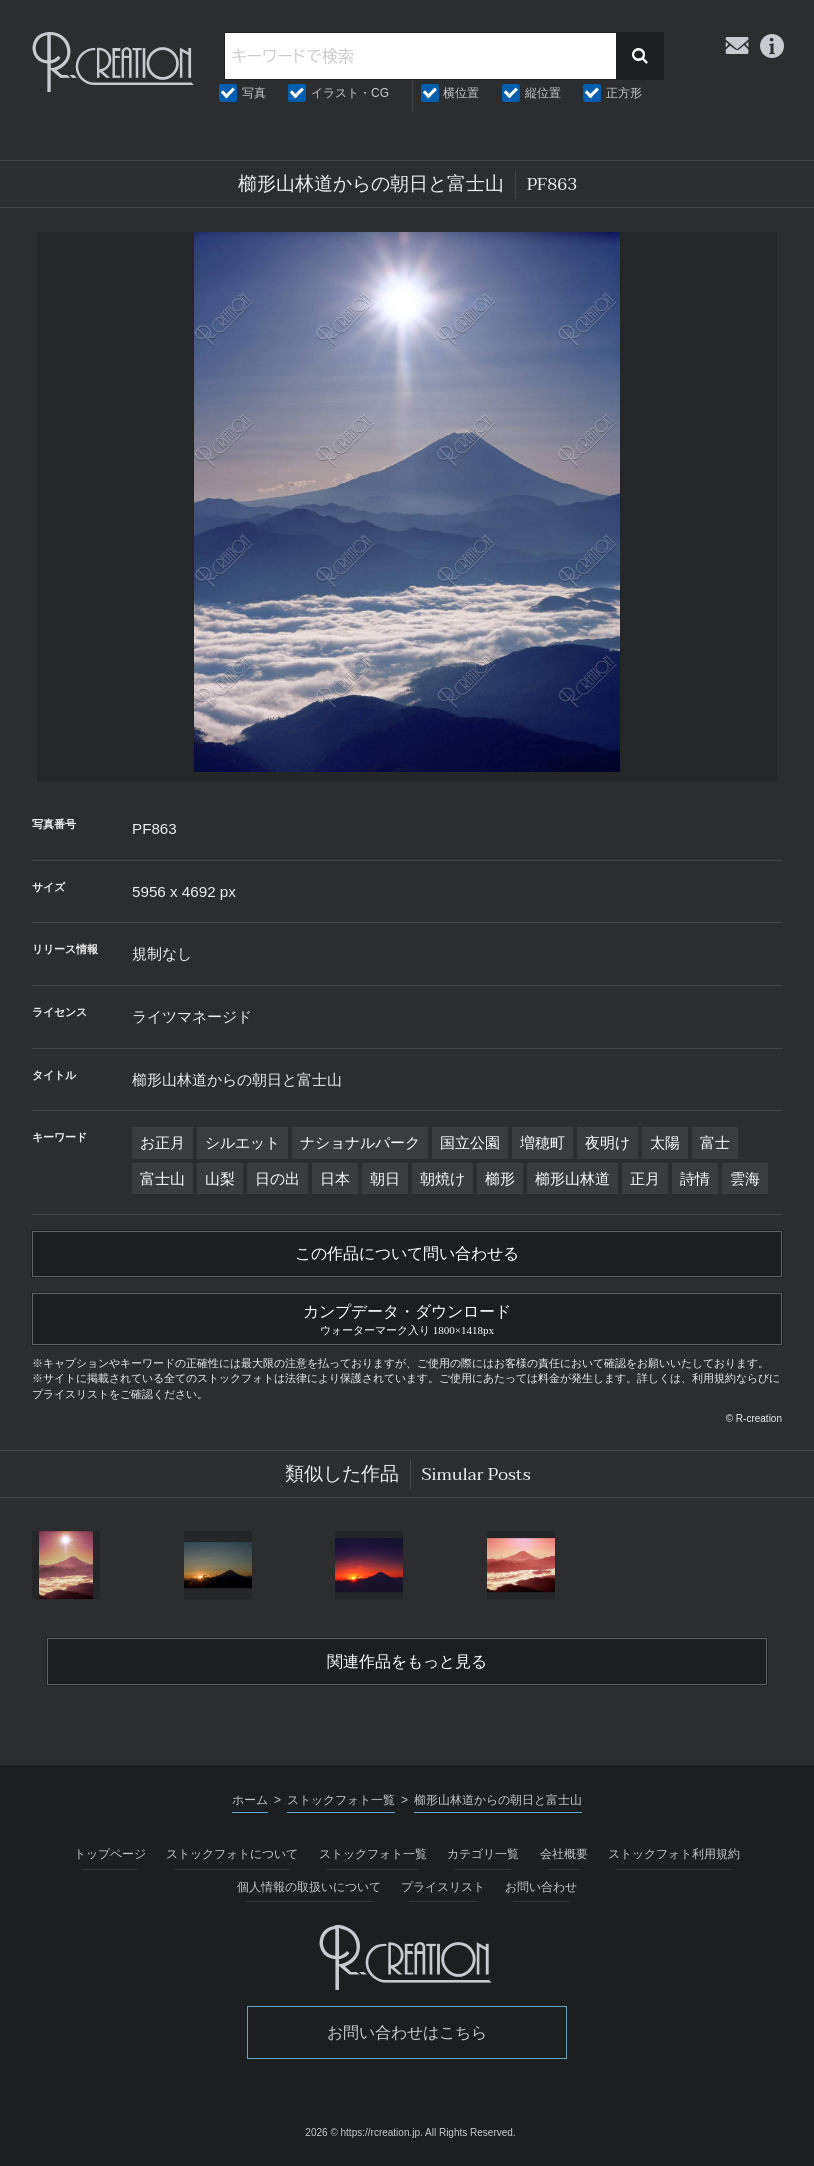 This screenshot has height=2166, width=814. What do you see at coordinates (335, 1178) in the screenshot?
I see `日本` at bounding box center [335, 1178].